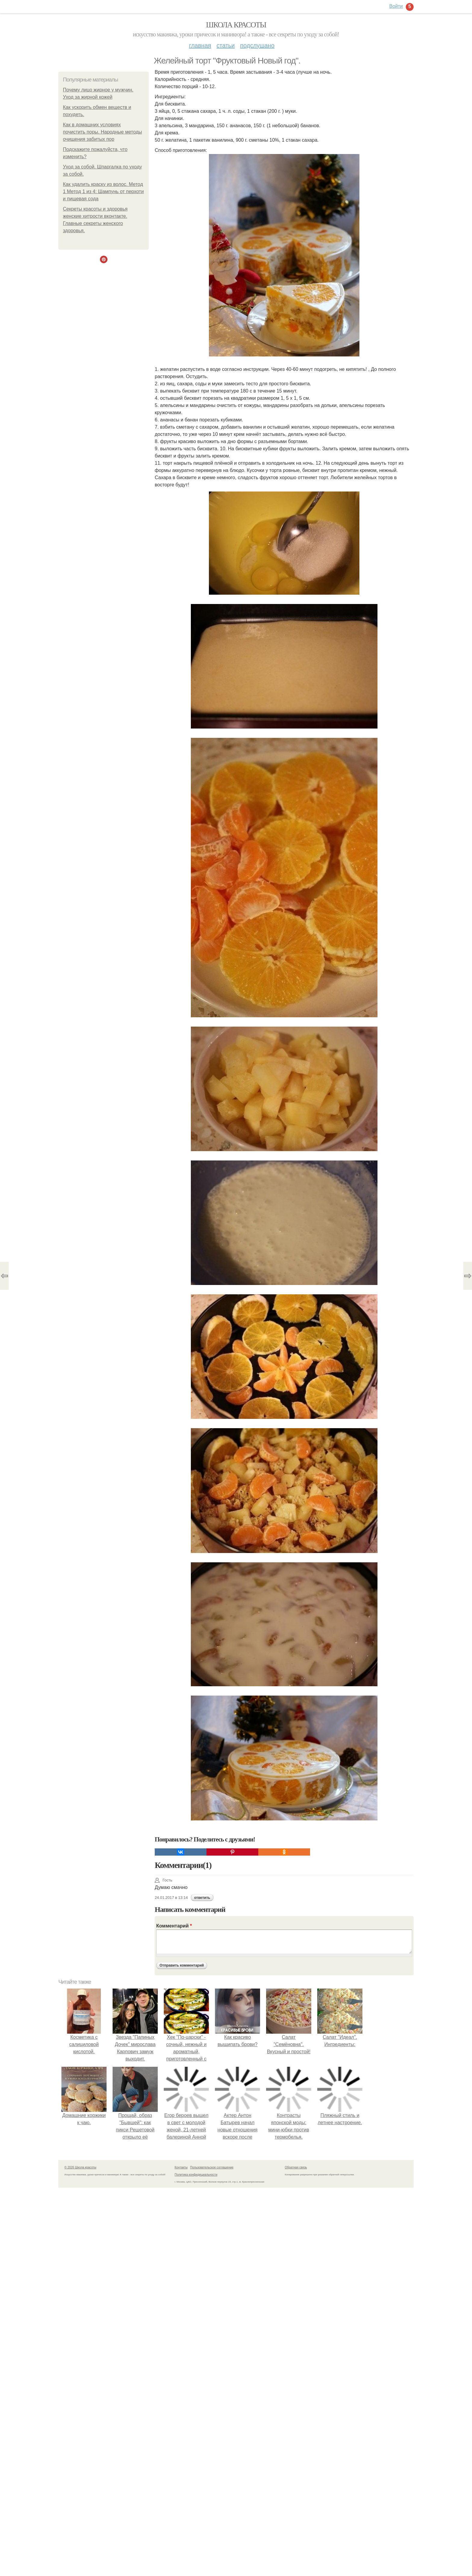 Image resolution: width=472 pixels, height=2576 pixels. What do you see at coordinates (225, 45) in the screenshot?
I see `Статьи` at bounding box center [225, 45].